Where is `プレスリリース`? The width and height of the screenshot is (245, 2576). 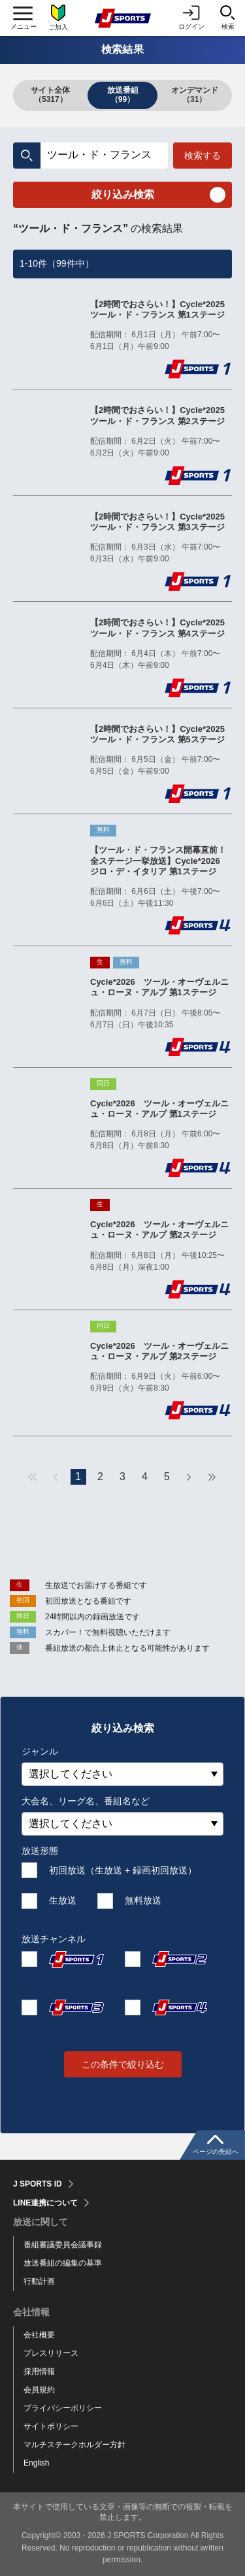 プレスリリース is located at coordinates (51, 2353).